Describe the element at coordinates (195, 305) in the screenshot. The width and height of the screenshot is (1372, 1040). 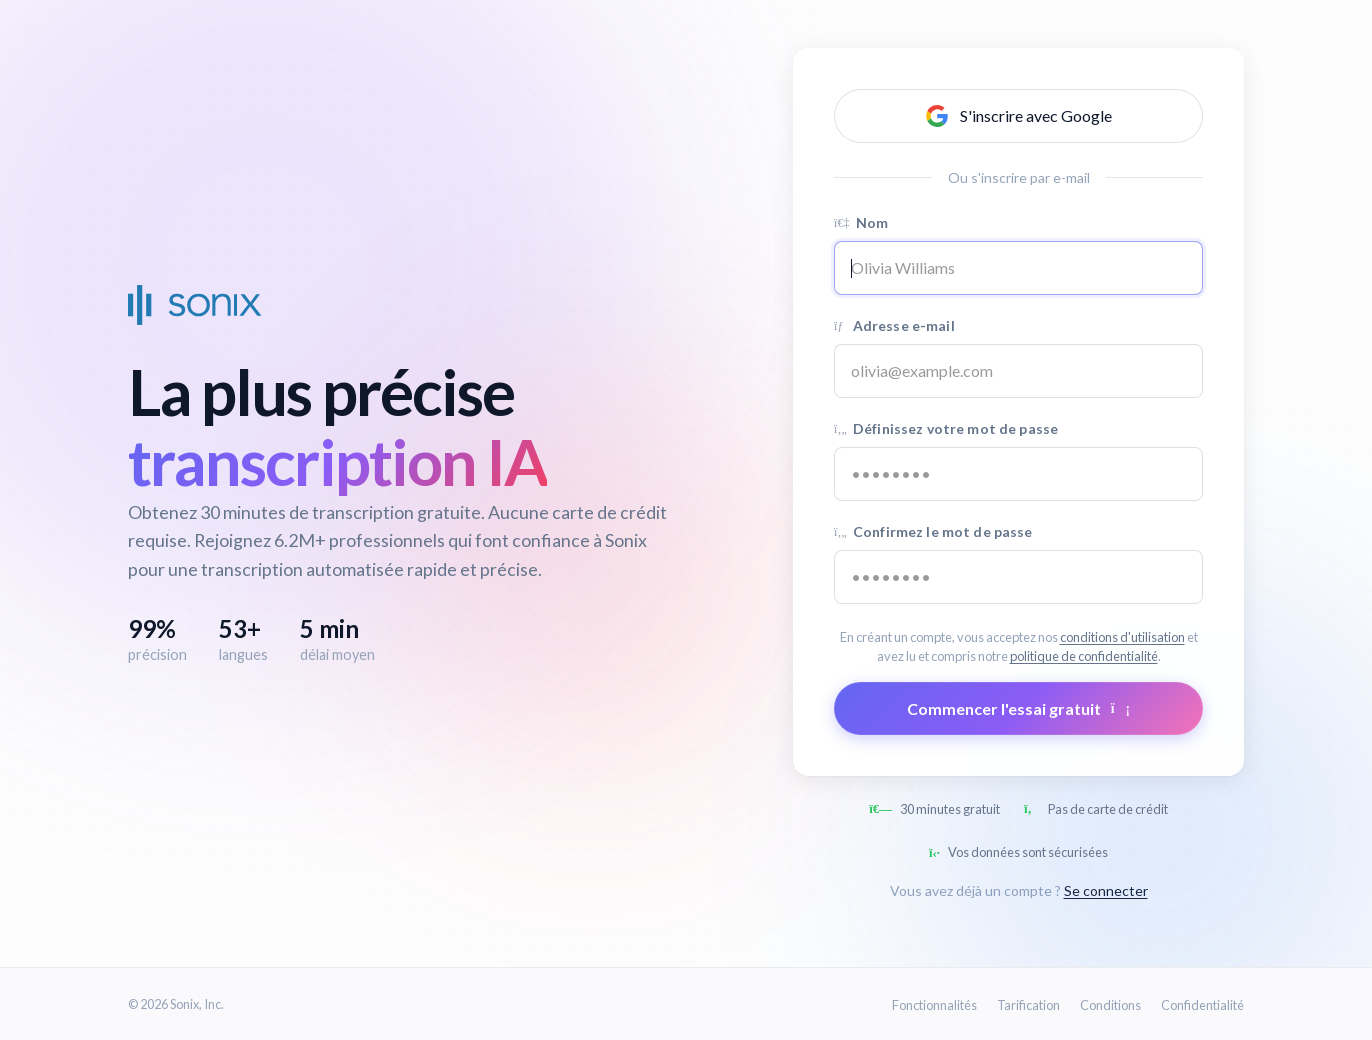
I see `[Sonix Home]` at that location.